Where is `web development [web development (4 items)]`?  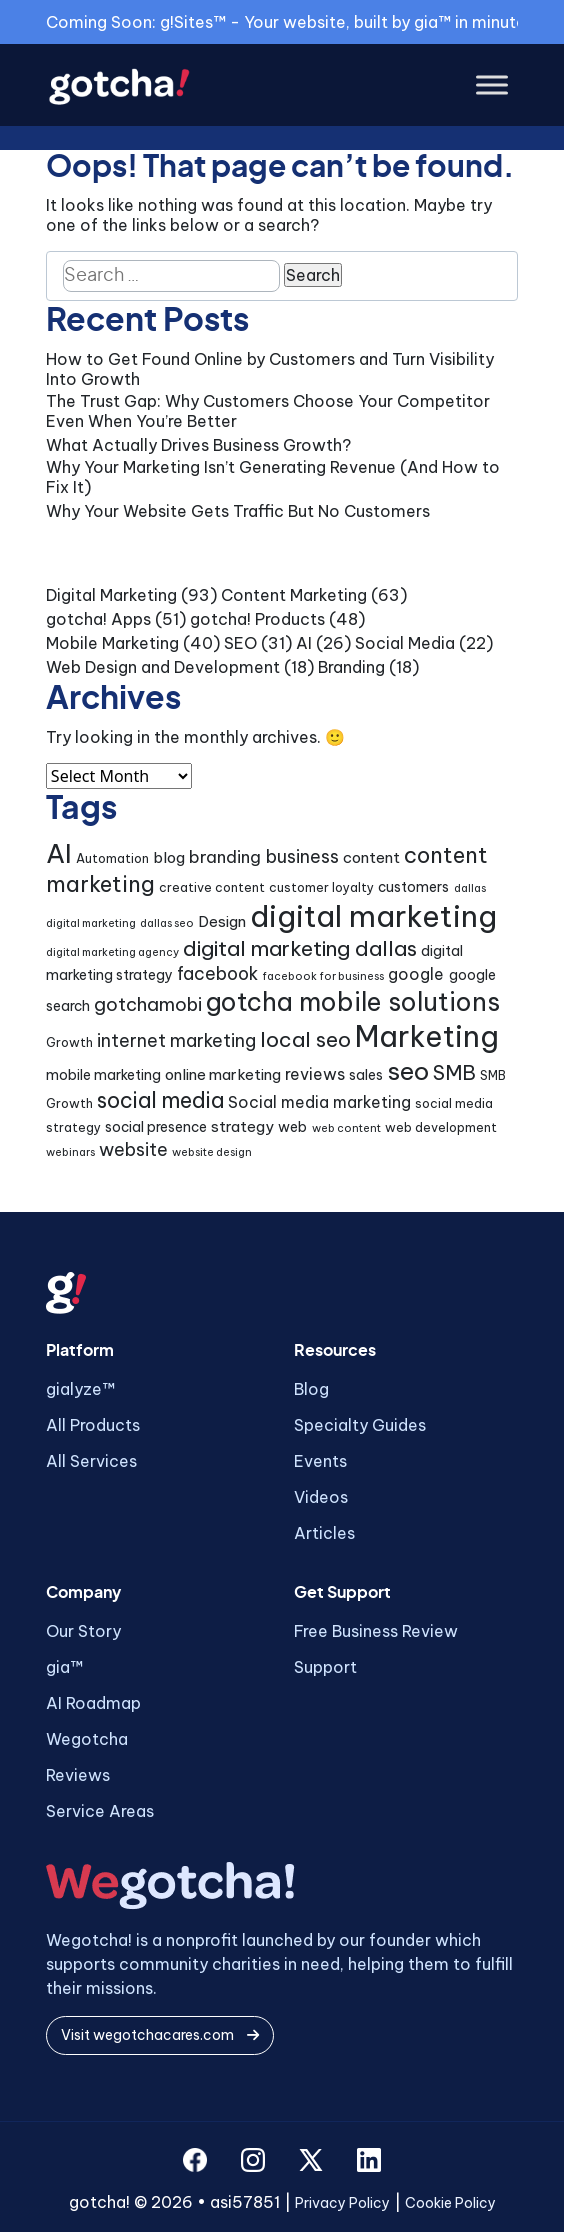 web development [web development (4 items)] is located at coordinates (441, 1127).